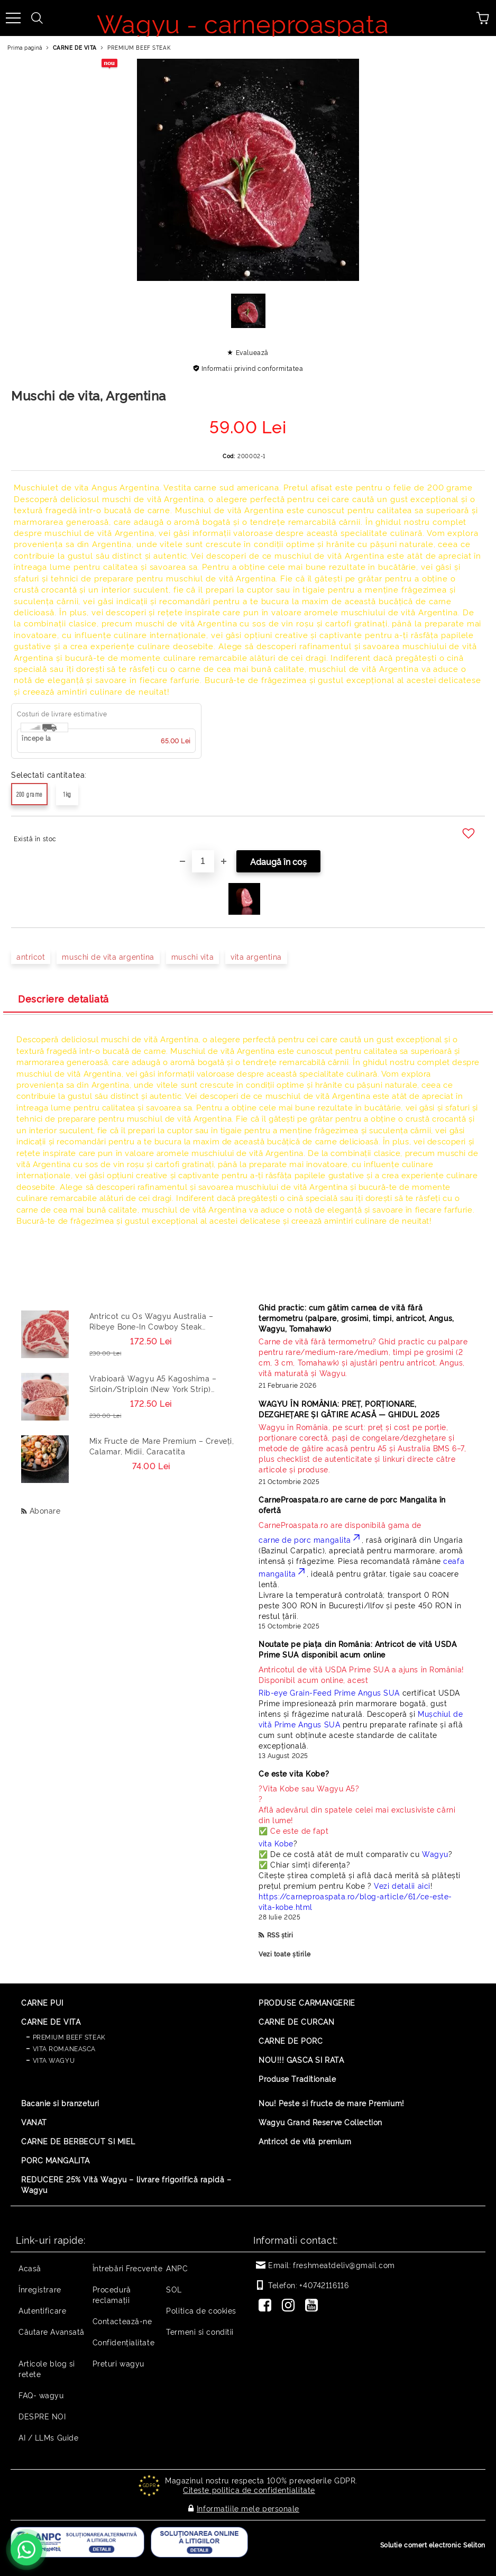 This screenshot has width=496, height=2576. What do you see at coordinates (75, 47) in the screenshot?
I see `CARNE DE VITA` at bounding box center [75, 47].